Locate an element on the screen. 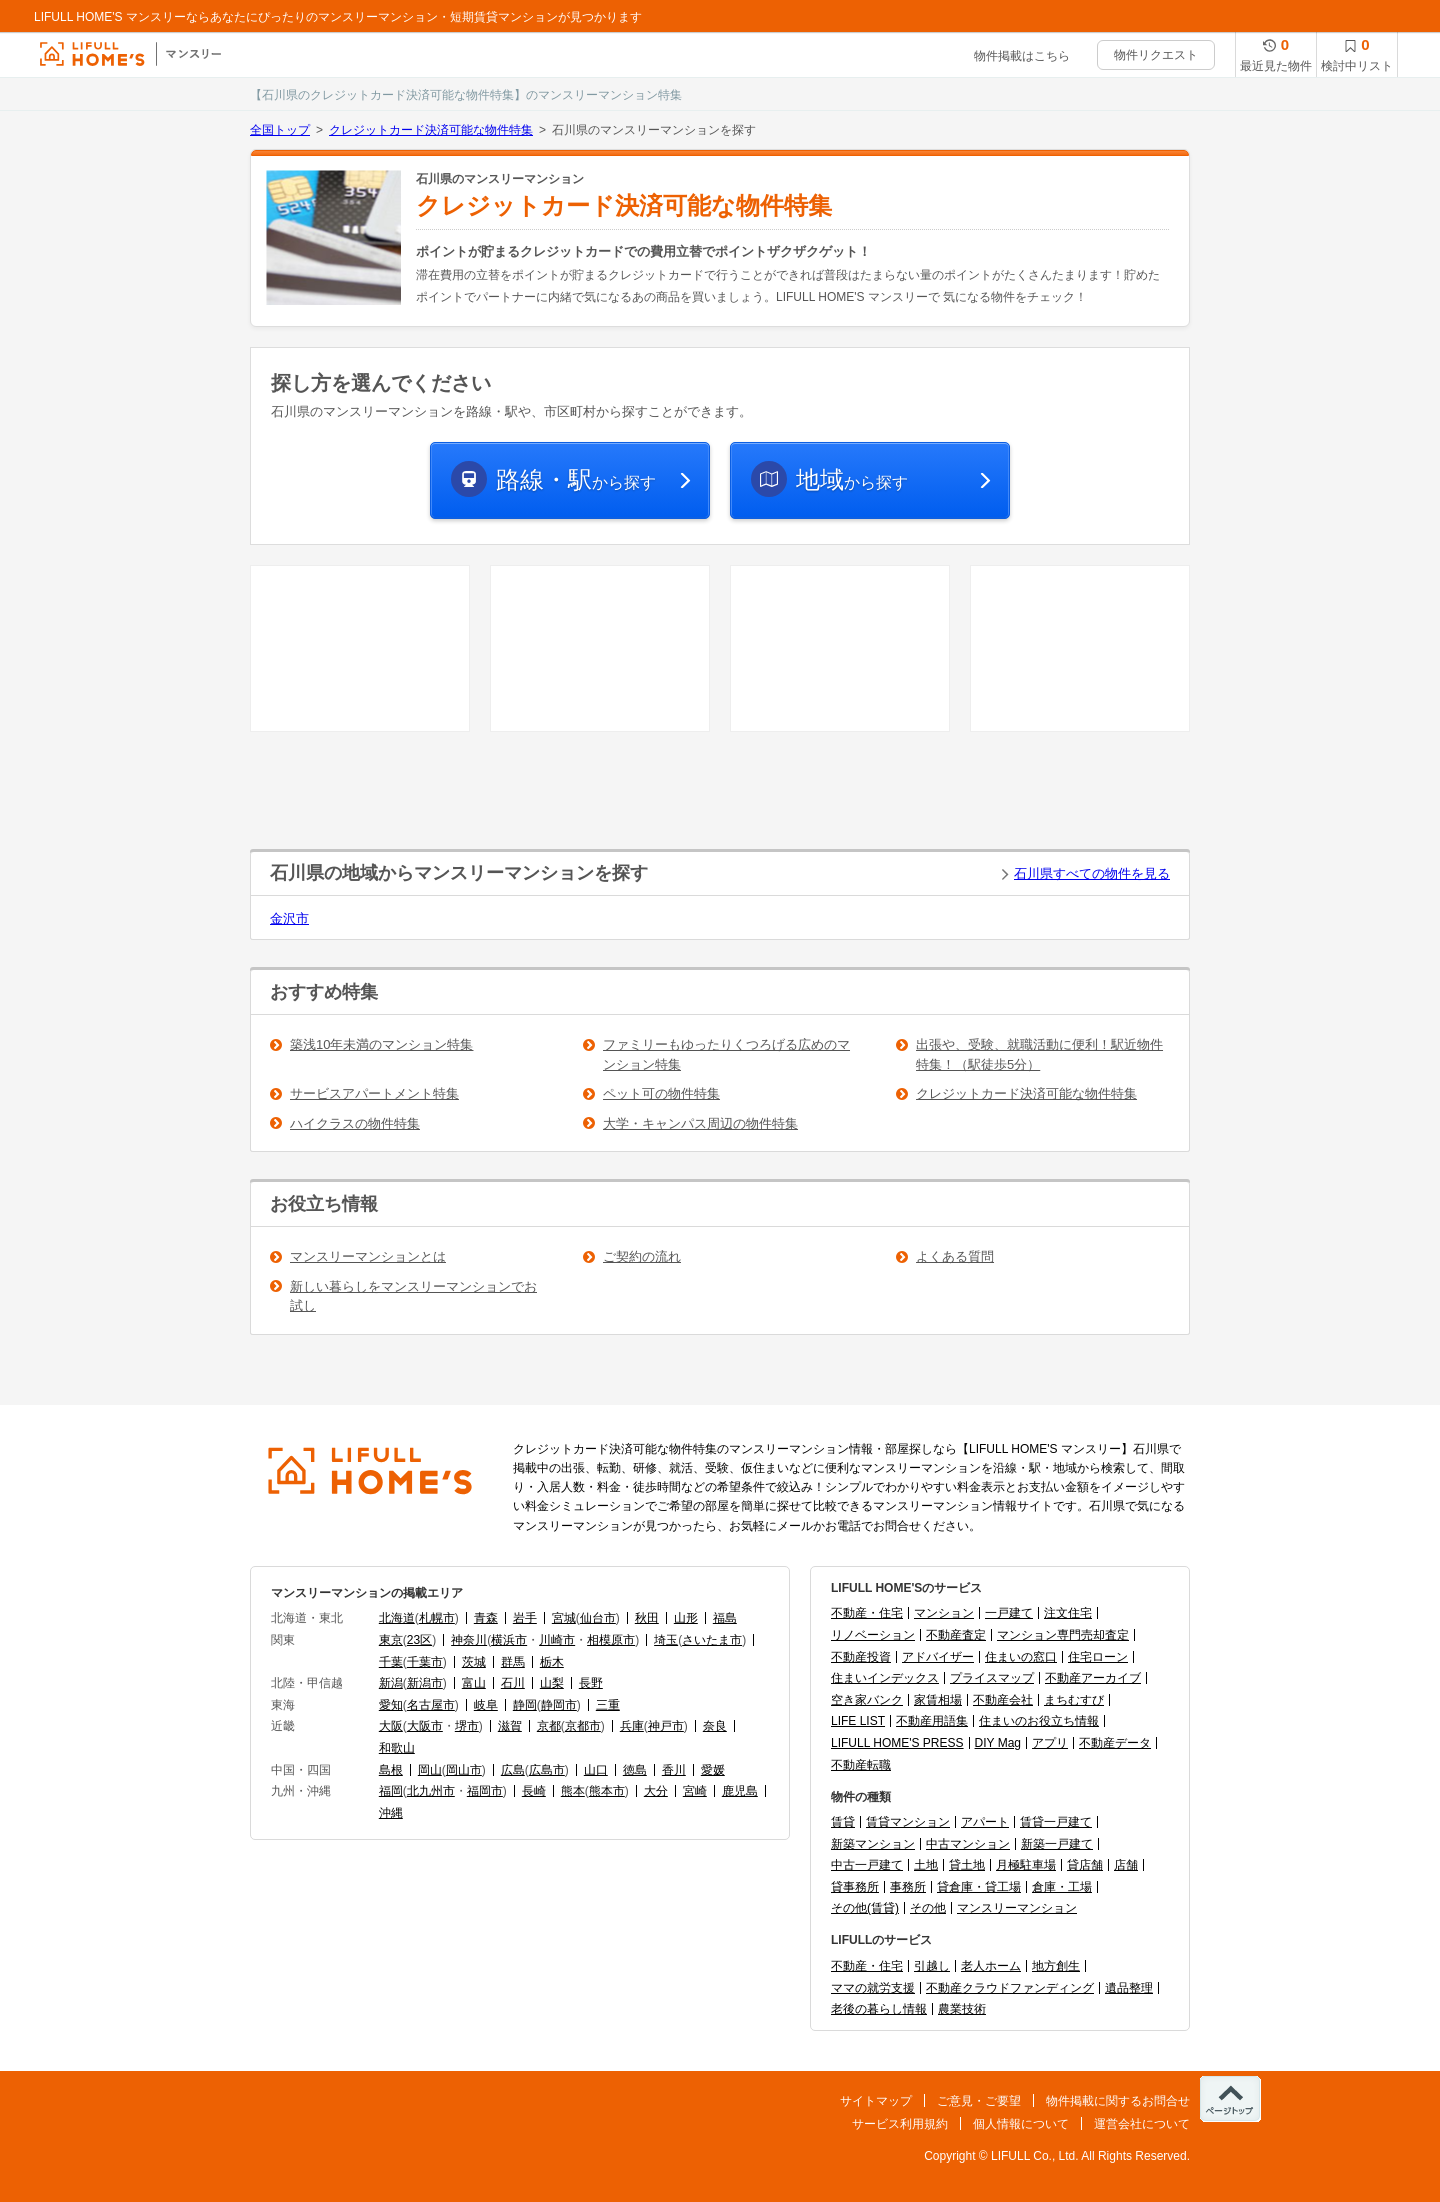 Image resolution: width=1440 pixels, height=2202 pixels. 静岡市 is located at coordinates (559, 1705).